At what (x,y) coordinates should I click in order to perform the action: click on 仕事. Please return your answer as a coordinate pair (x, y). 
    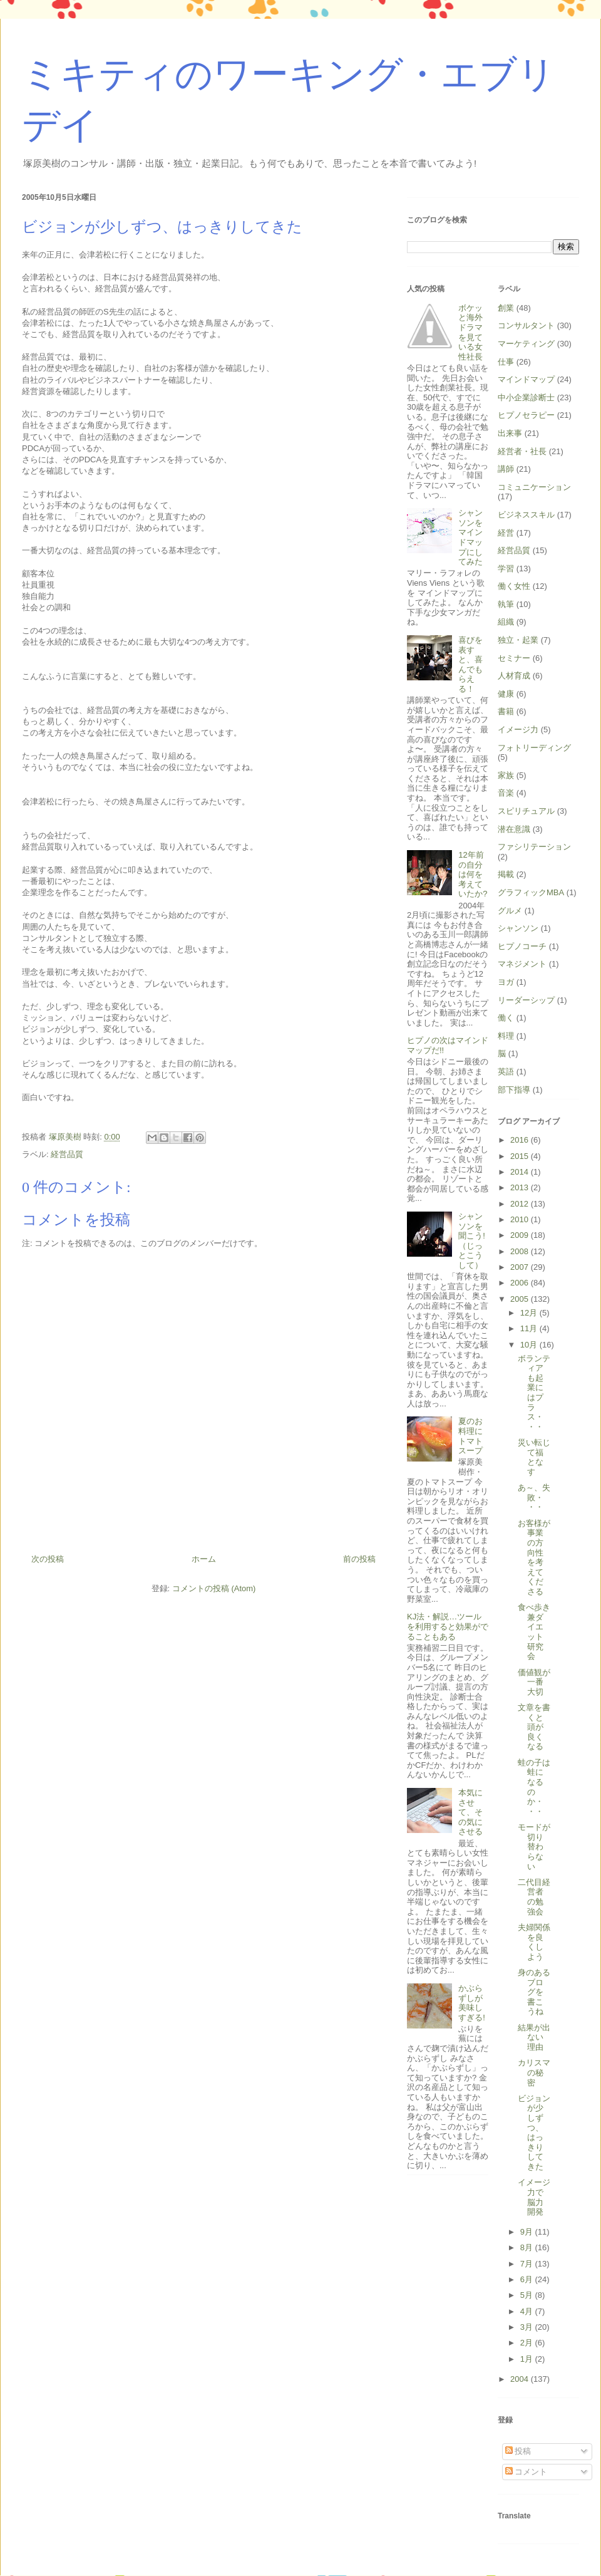
    Looking at the image, I should click on (506, 361).